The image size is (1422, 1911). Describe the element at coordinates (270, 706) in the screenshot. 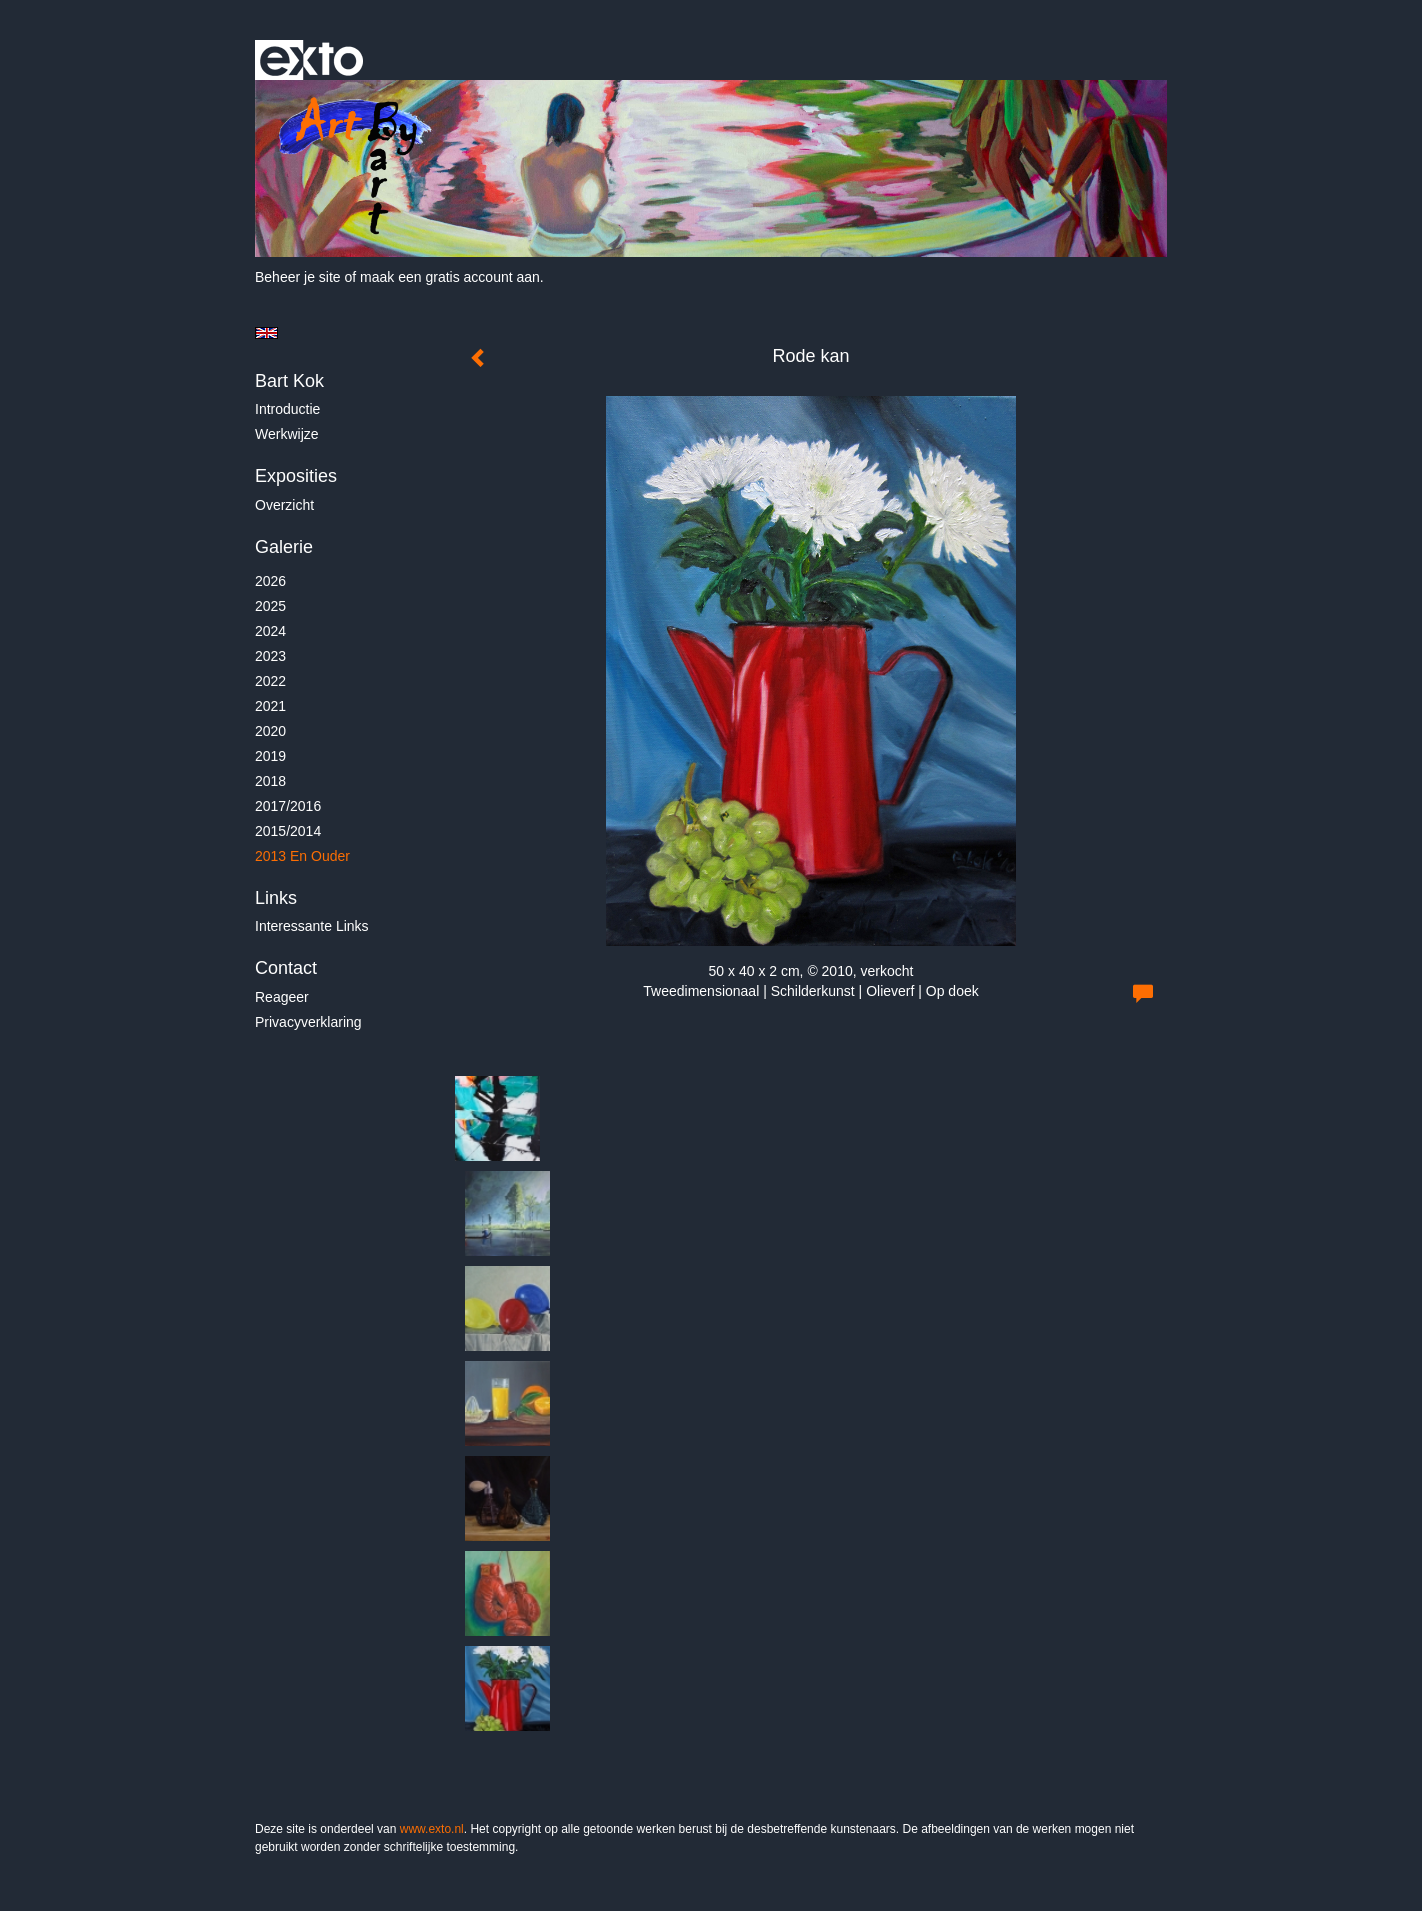

I see `2021` at that location.